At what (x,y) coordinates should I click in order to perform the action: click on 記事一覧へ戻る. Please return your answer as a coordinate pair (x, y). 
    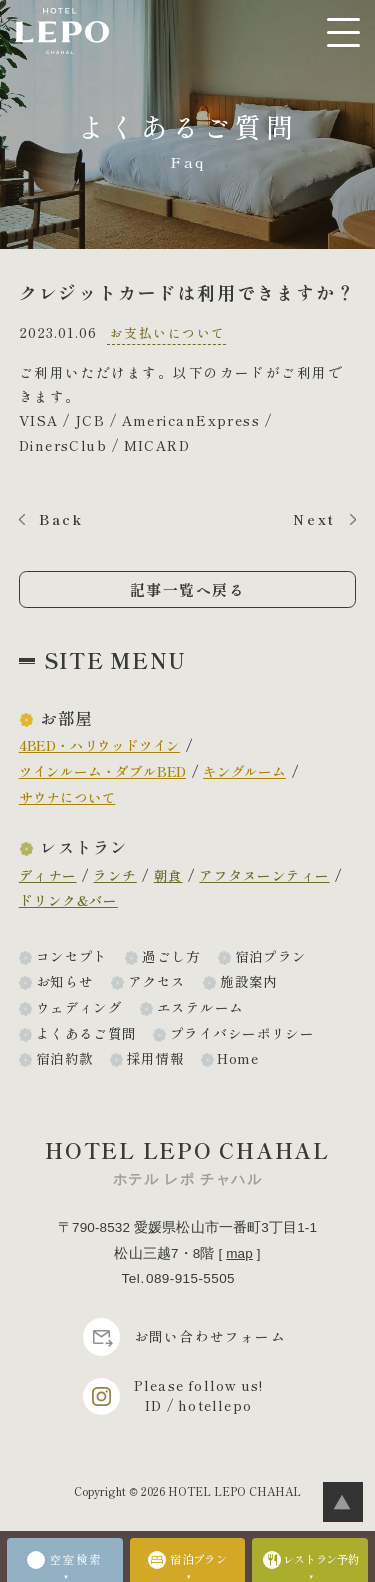
    Looking at the image, I should click on (188, 589).